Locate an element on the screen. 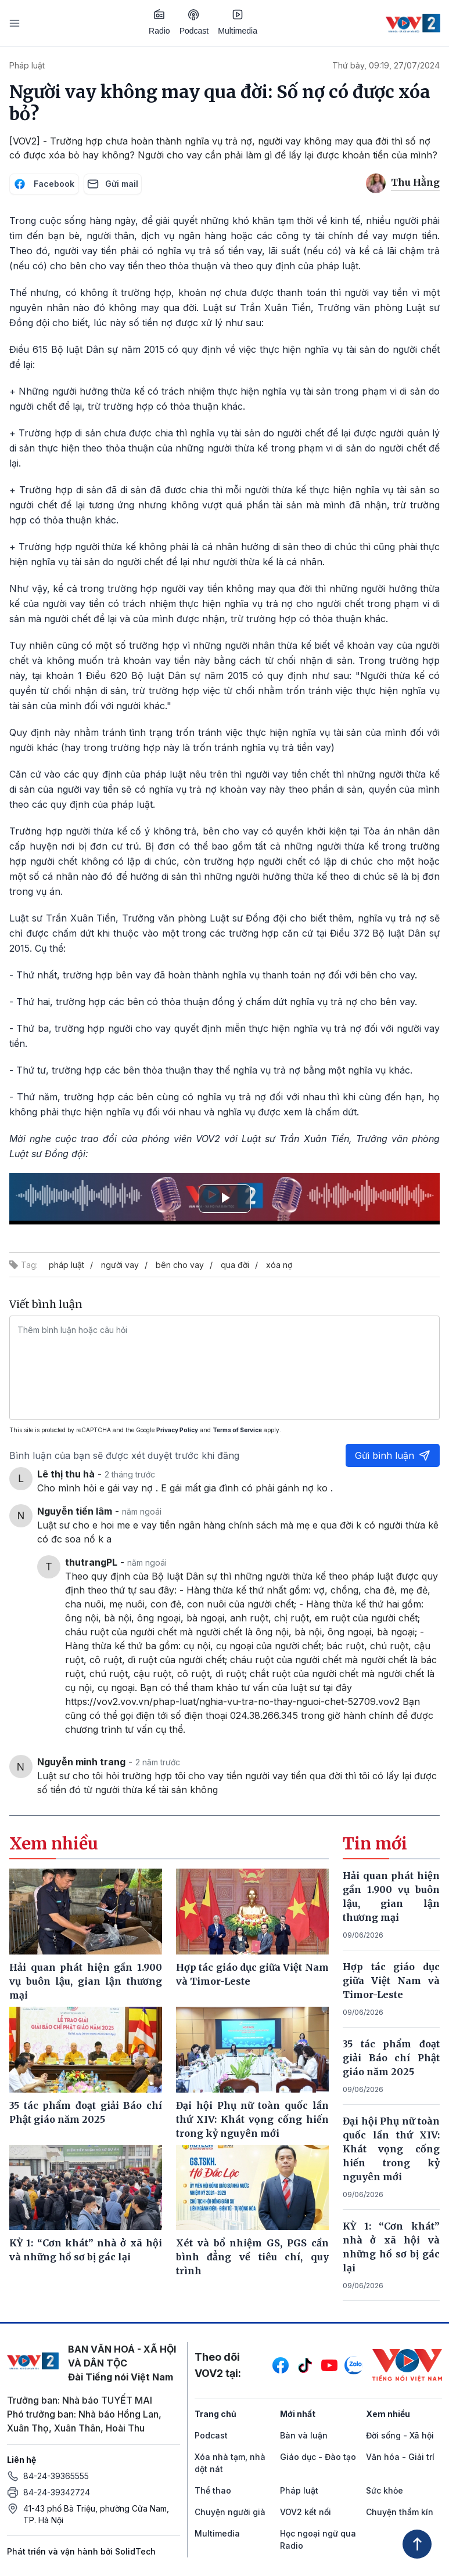  VOV2 kết nối is located at coordinates (305, 2512).